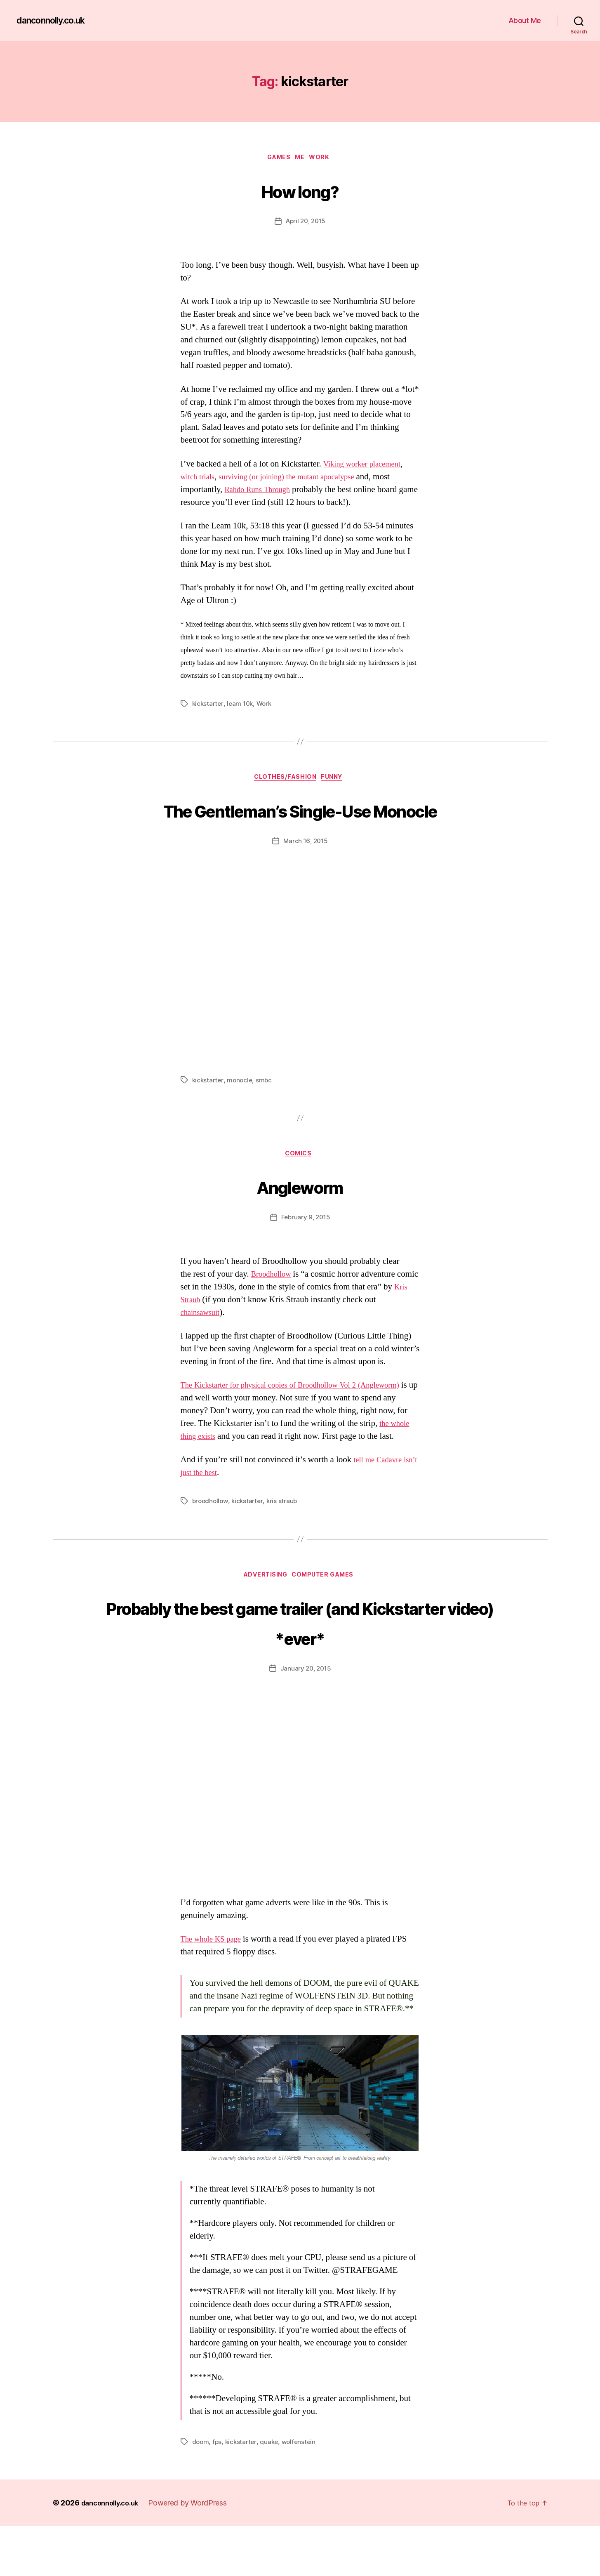  What do you see at coordinates (242, 705) in the screenshot?
I see `leam 10k` at bounding box center [242, 705].